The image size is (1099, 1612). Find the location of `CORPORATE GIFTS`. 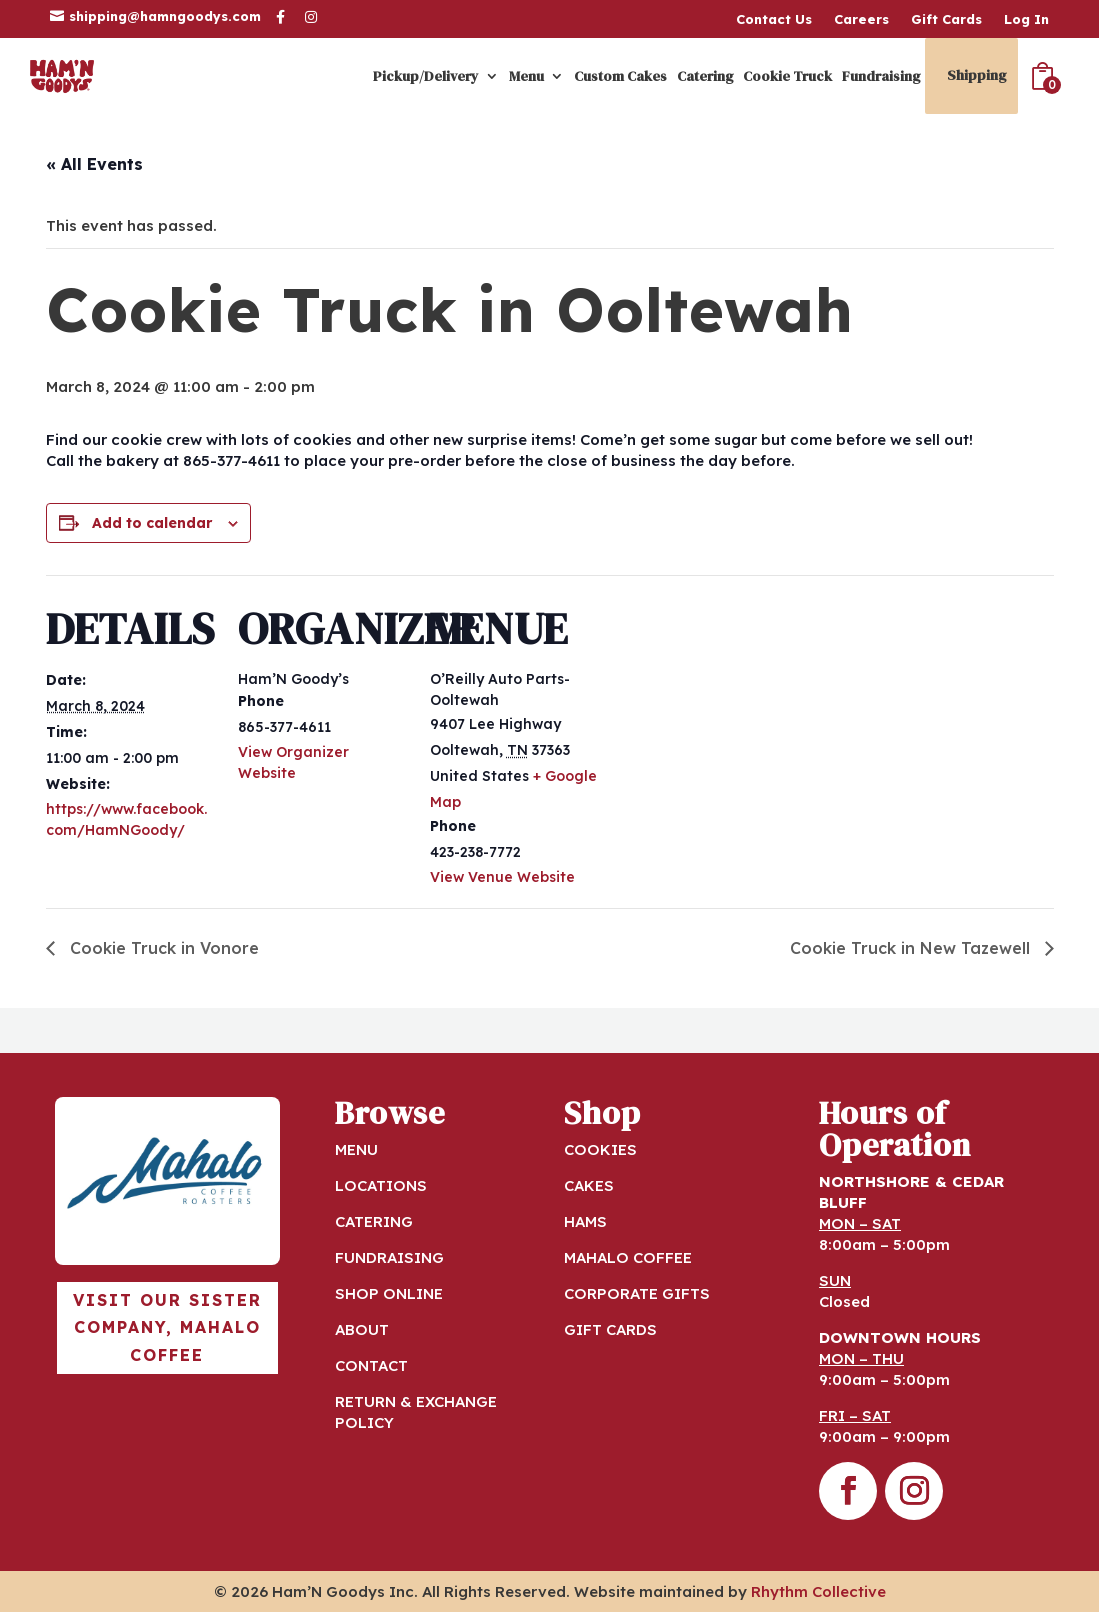

CORPORATE GIFTS is located at coordinates (637, 1293).